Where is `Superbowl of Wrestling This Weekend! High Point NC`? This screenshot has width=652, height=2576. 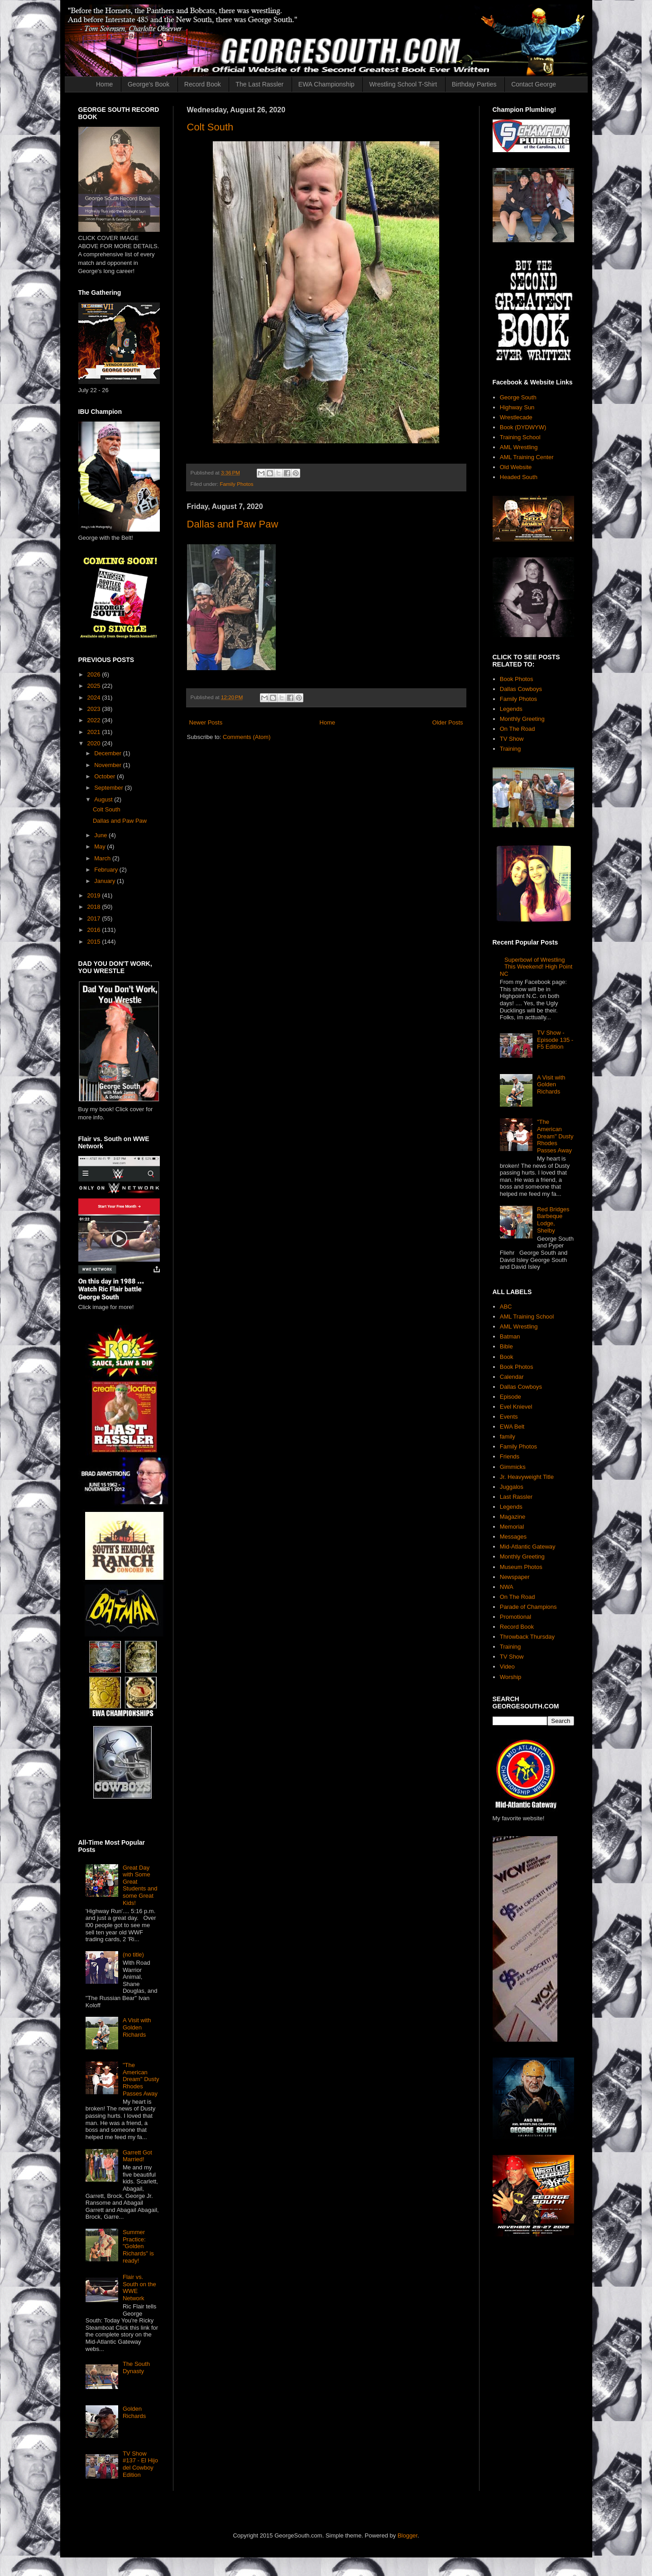 Superbowl of Wrestling This Weekend! High Point NC is located at coordinates (536, 966).